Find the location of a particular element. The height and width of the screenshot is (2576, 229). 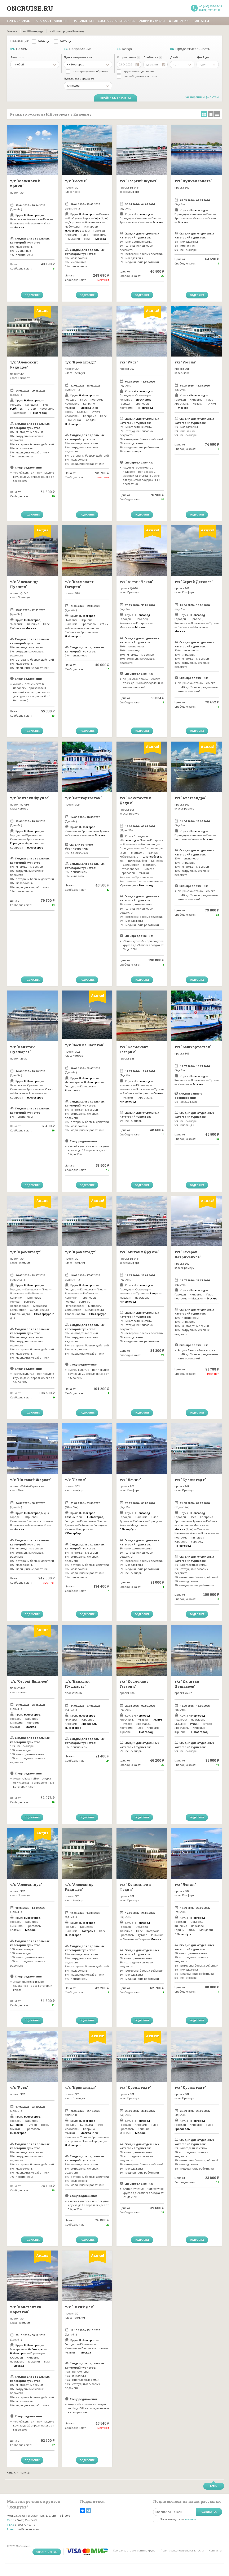

Q-040 is located at coordinates (24, 593).